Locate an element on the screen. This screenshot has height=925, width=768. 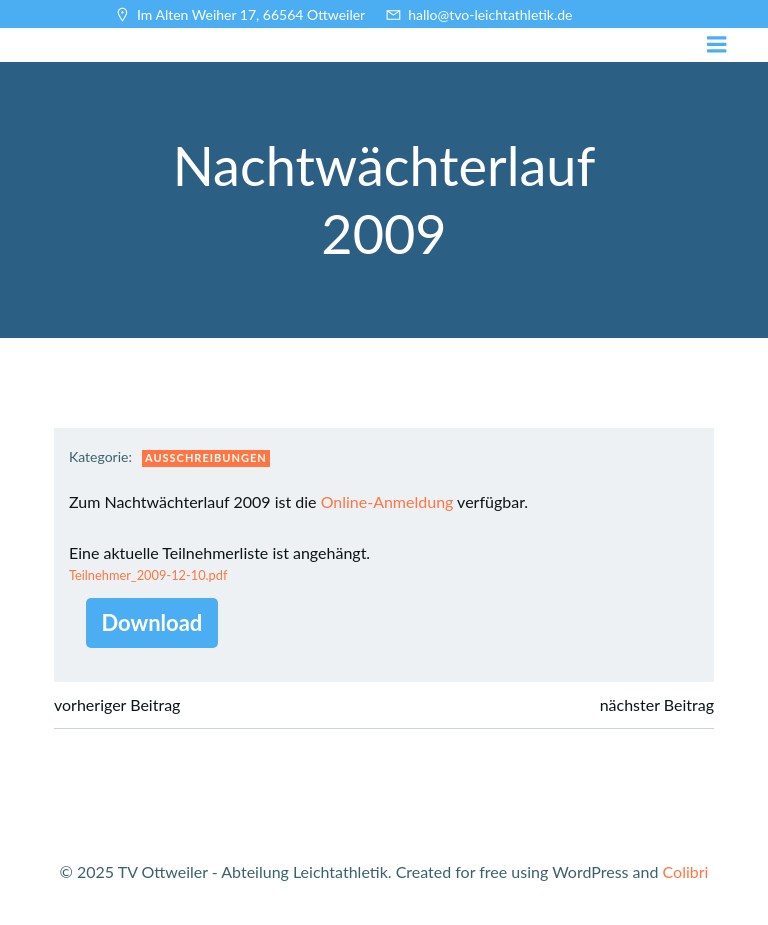
Online-Anmeldung is located at coordinates (387, 501).